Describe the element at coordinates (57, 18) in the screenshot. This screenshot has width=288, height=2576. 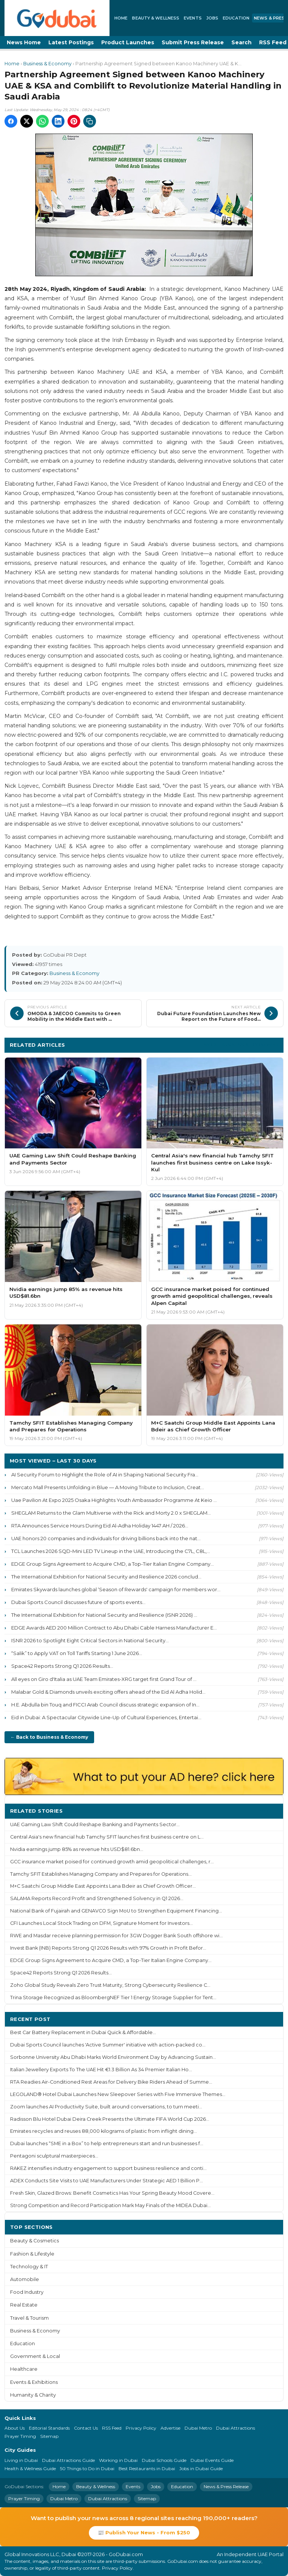
I see `[GoDubai Home]` at that location.